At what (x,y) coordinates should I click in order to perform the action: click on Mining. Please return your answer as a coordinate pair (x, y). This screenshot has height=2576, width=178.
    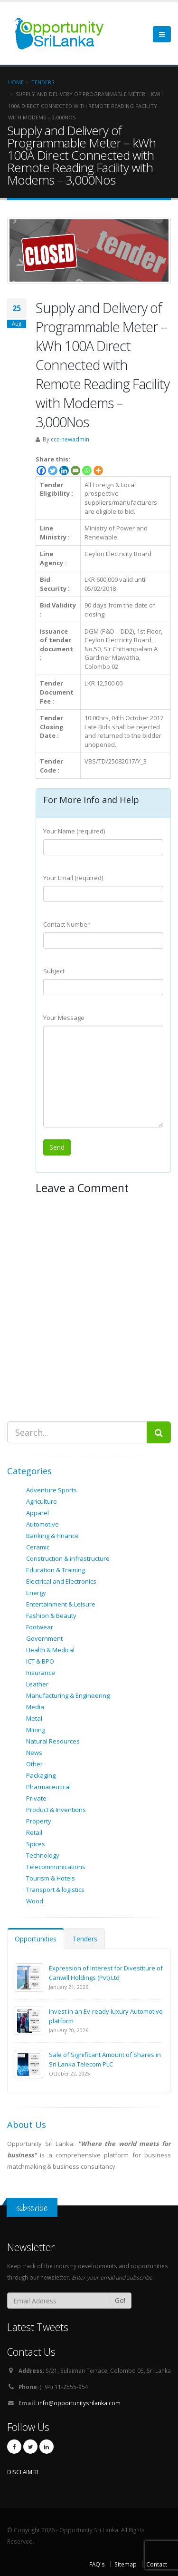
    Looking at the image, I should click on (35, 1729).